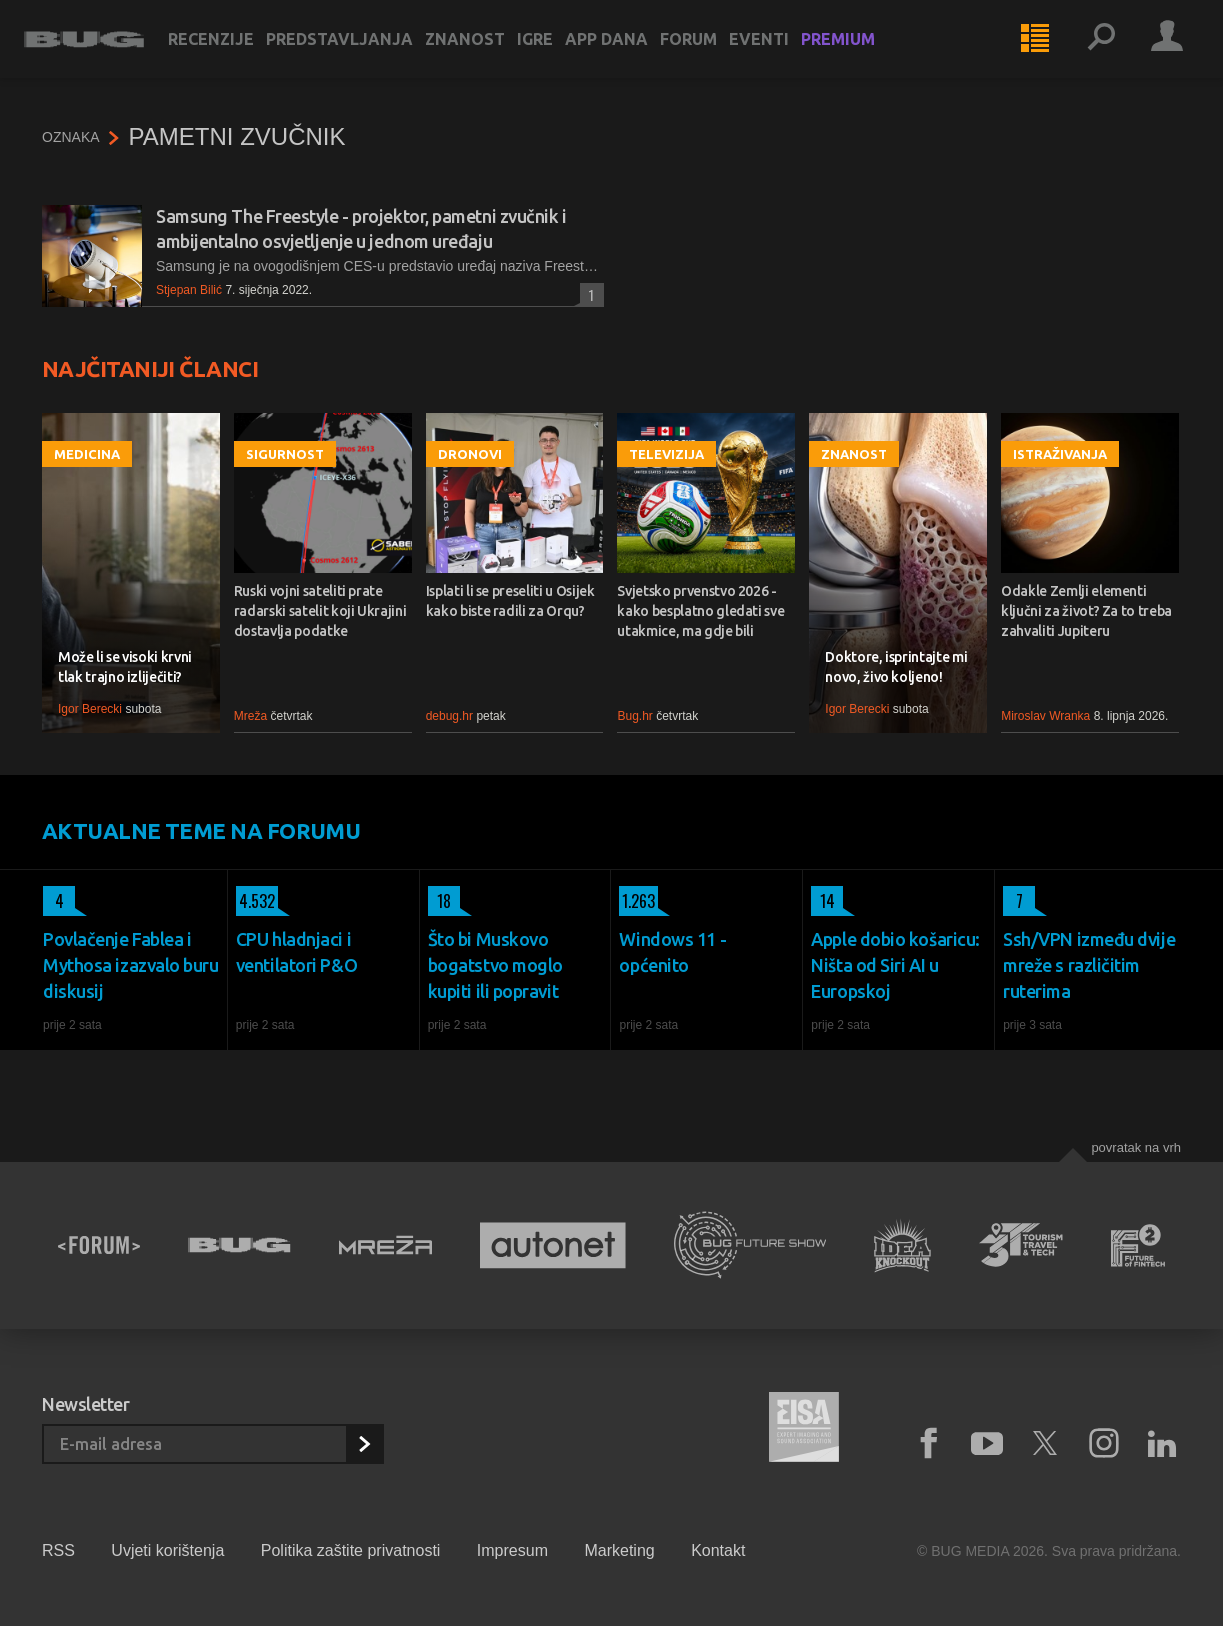 This screenshot has height=1626, width=1223. What do you see at coordinates (856, 52) in the screenshot?
I see `Premium` at bounding box center [856, 52].